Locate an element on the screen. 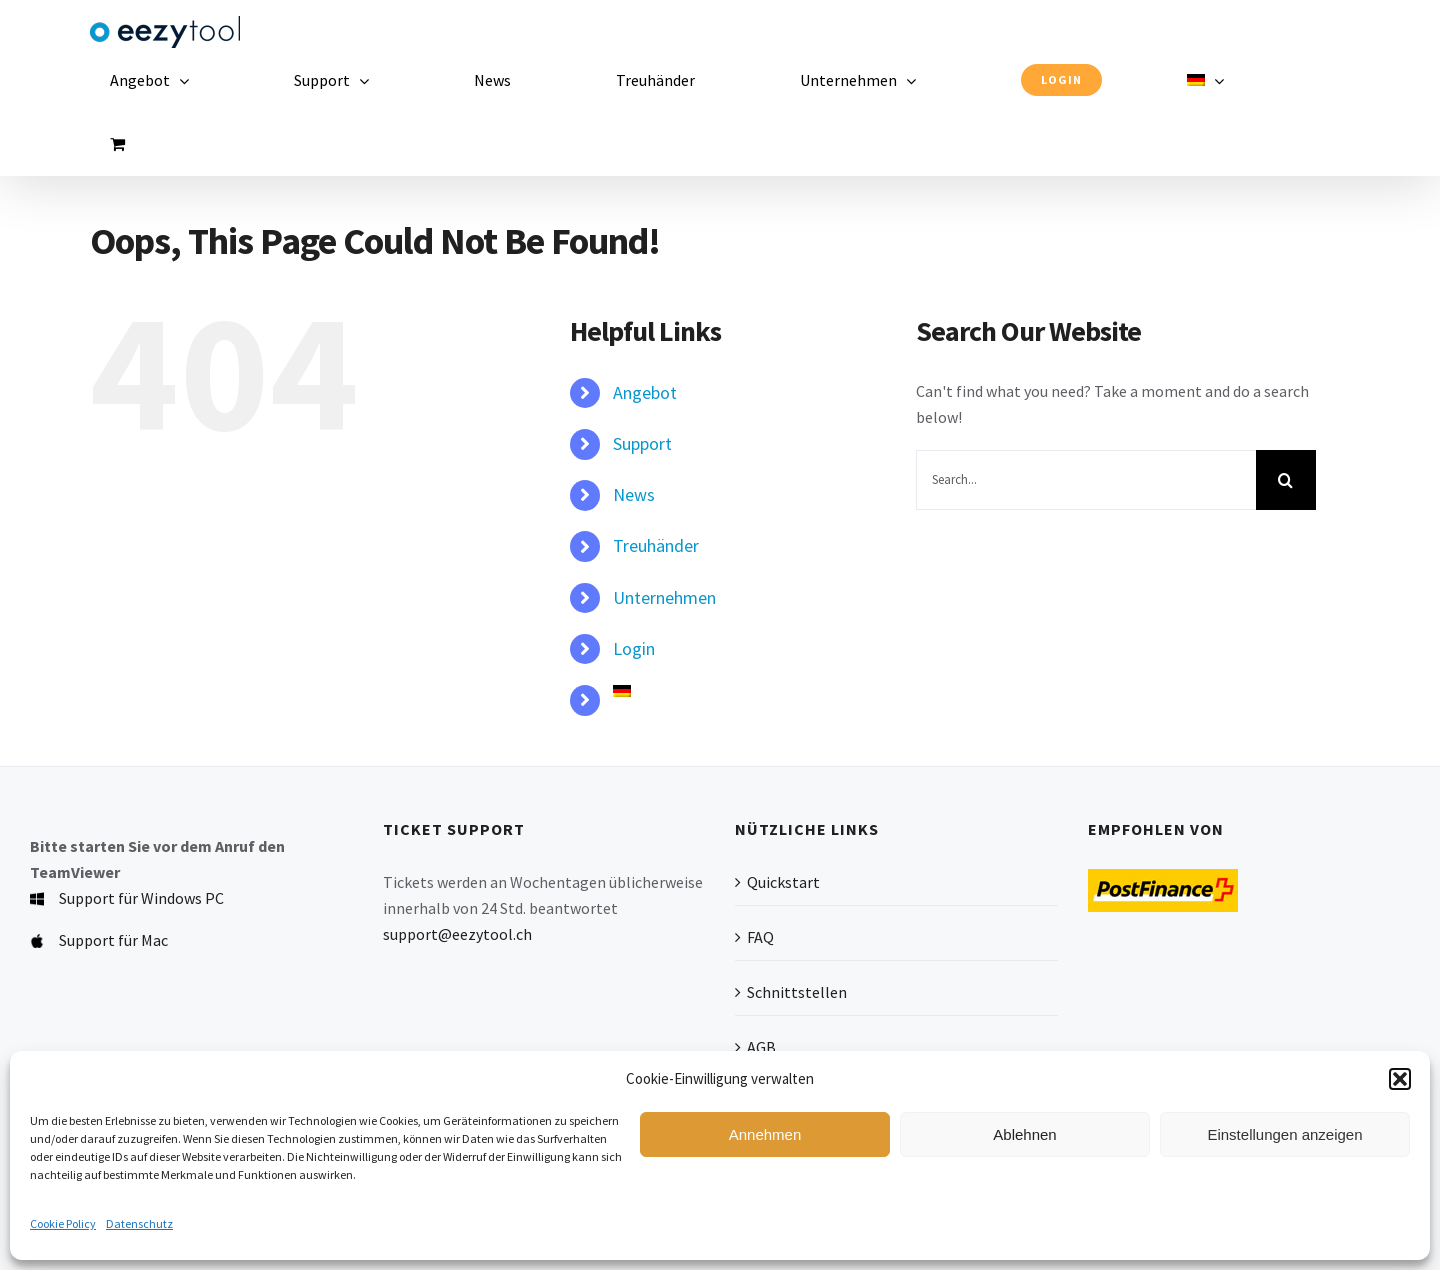  [Search] is located at coordinates (1286, 480).